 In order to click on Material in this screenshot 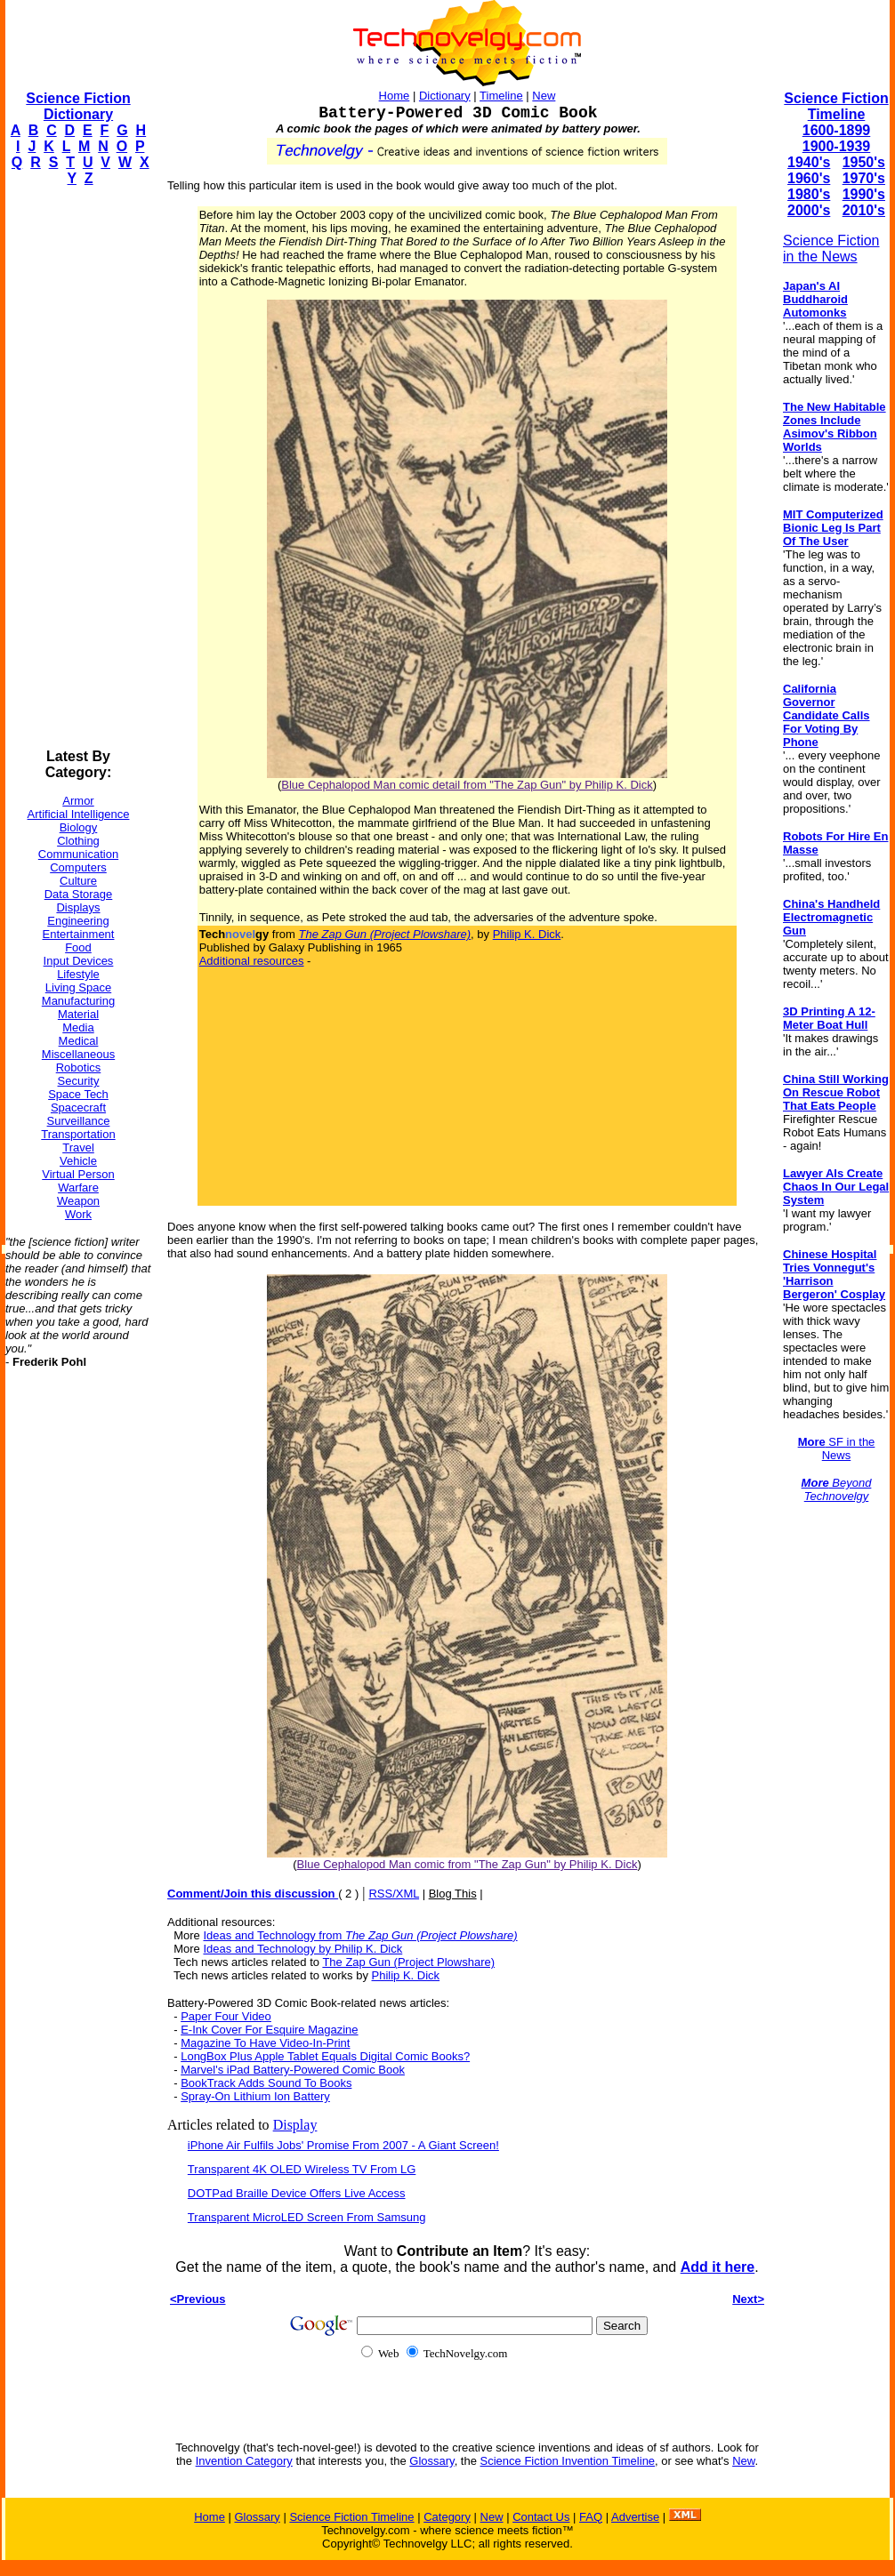, I will do `click(78, 1014)`.